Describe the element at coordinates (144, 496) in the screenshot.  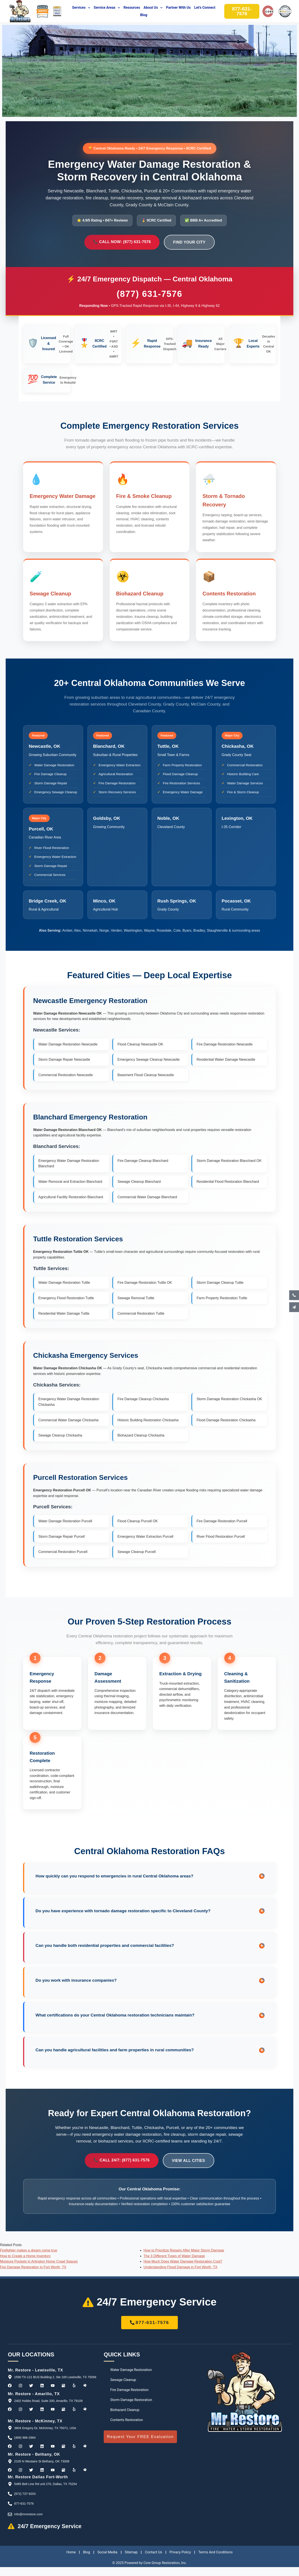
I see `Fire & Smoke Cleanup` at that location.